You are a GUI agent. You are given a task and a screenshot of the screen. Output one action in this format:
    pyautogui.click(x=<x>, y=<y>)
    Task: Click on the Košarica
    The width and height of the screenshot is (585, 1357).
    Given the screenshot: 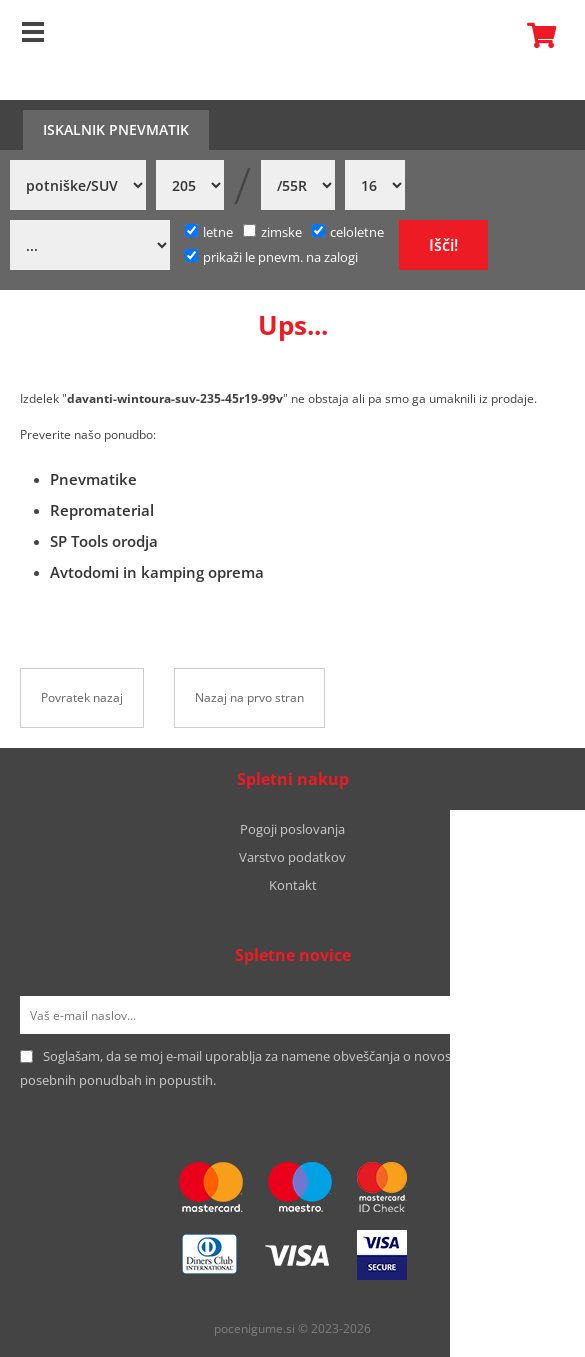 What is the action you would take?
    pyautogui.click(x=536, y=35)
    